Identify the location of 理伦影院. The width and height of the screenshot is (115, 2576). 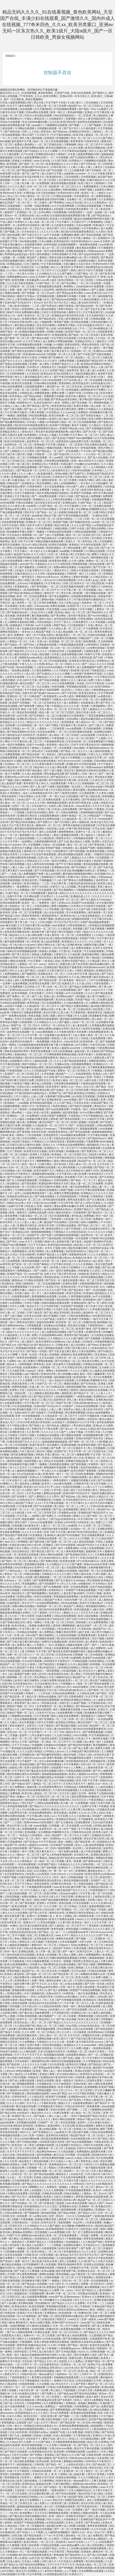
(5, 1967).